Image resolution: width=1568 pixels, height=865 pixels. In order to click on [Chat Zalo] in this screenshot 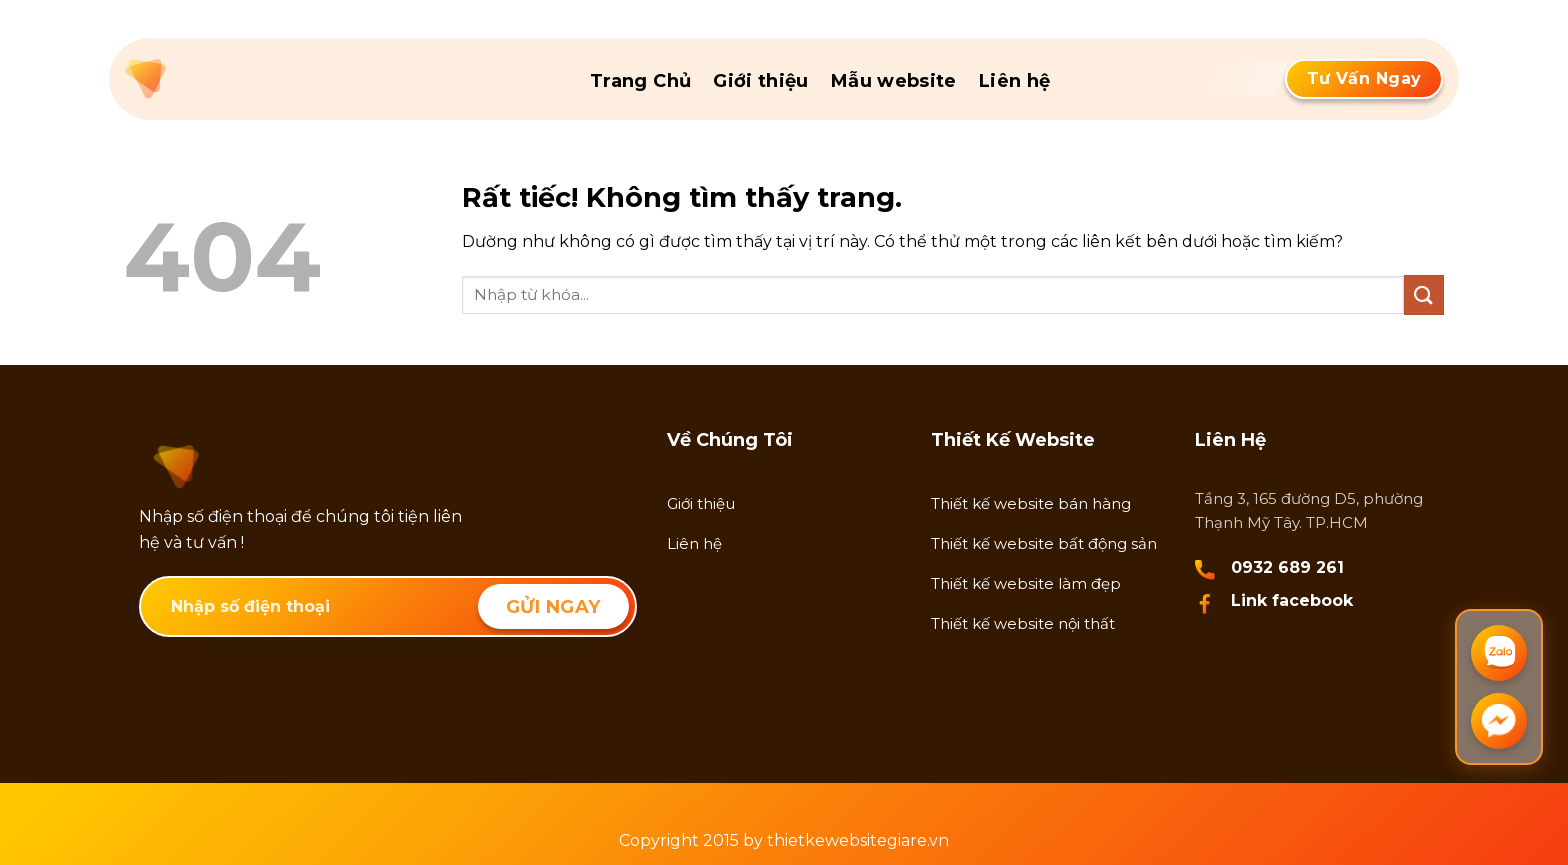, I will do `click(1499, 653)`.